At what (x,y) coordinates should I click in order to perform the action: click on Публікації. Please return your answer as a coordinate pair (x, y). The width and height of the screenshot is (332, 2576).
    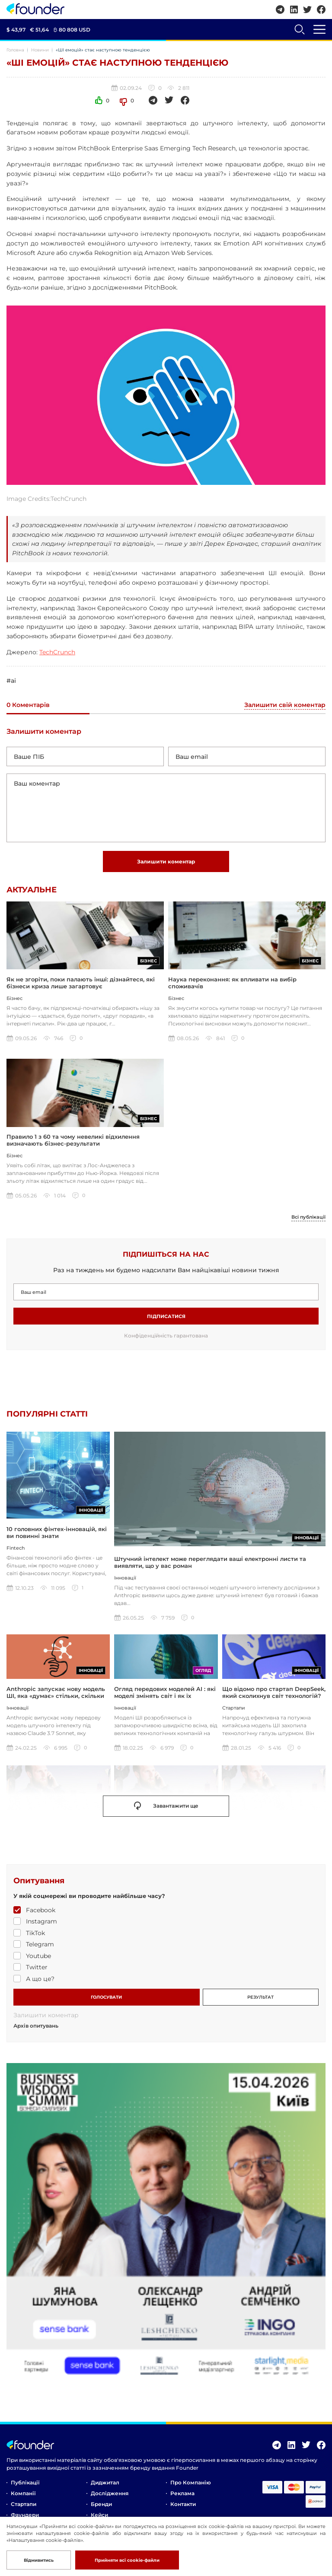
    Looking at the image, I should click on (25, 2487).